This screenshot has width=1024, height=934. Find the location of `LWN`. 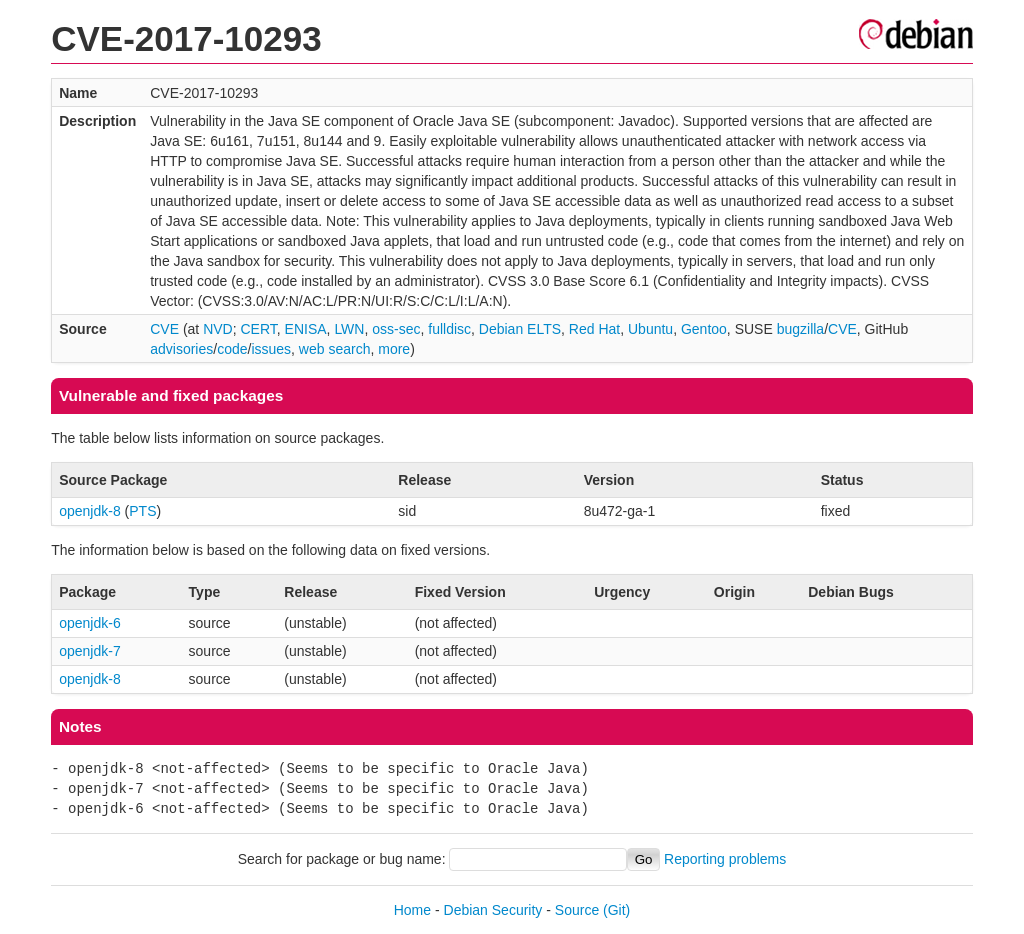

LWN is located at coordinates (349, 329).